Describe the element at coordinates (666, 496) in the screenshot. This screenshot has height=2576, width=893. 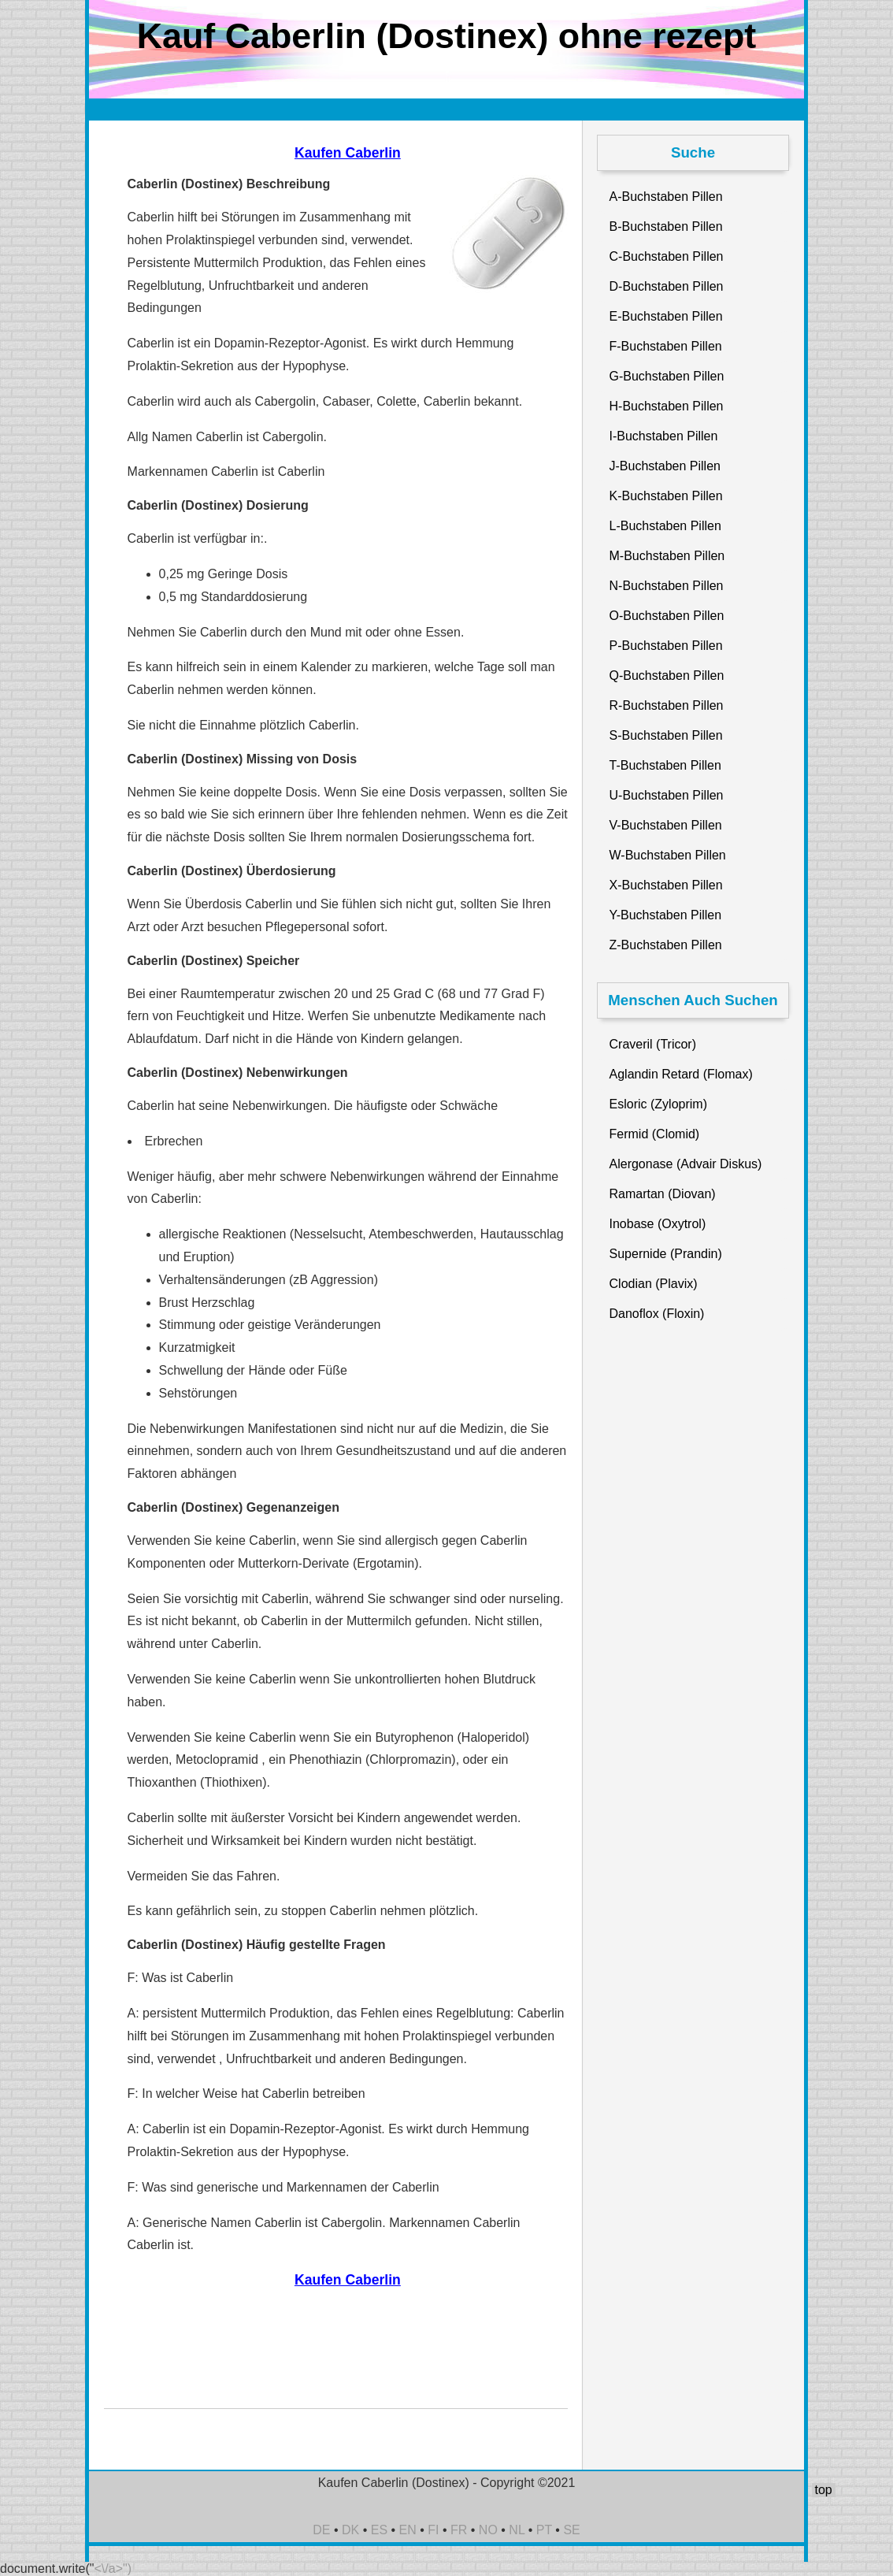
I see `K-Buchstaben Pillen` at that location.